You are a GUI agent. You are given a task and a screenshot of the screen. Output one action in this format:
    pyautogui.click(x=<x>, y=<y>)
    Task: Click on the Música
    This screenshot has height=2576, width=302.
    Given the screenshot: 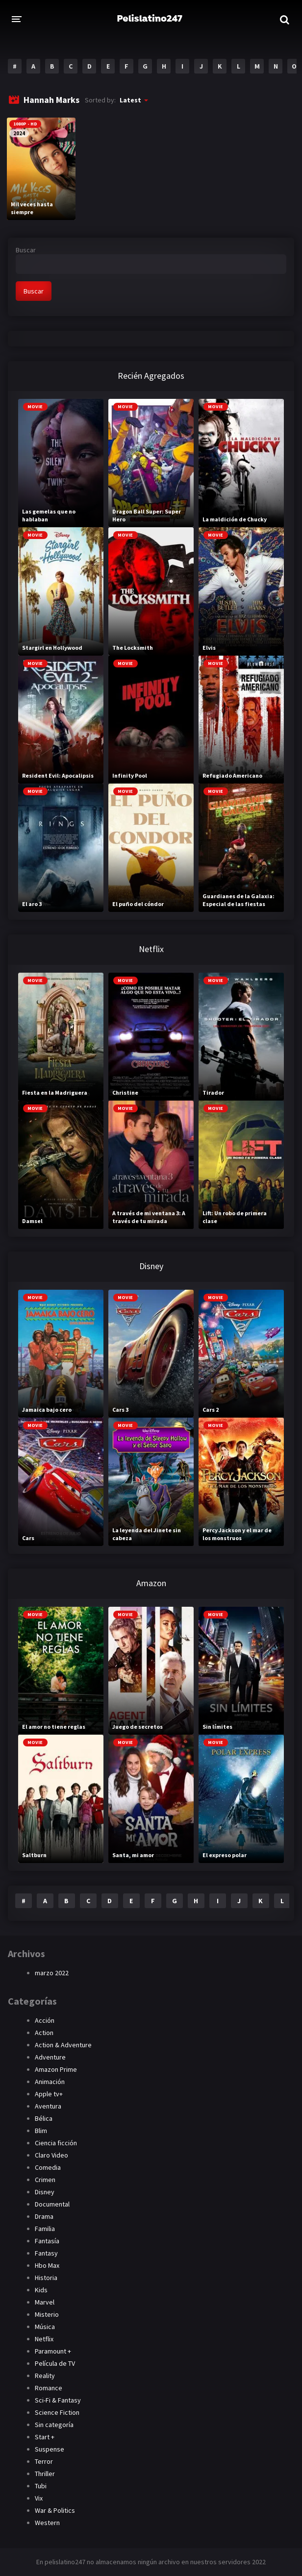 What is the action you would take?
    pyautogui.click(x=45, y=2326)
    